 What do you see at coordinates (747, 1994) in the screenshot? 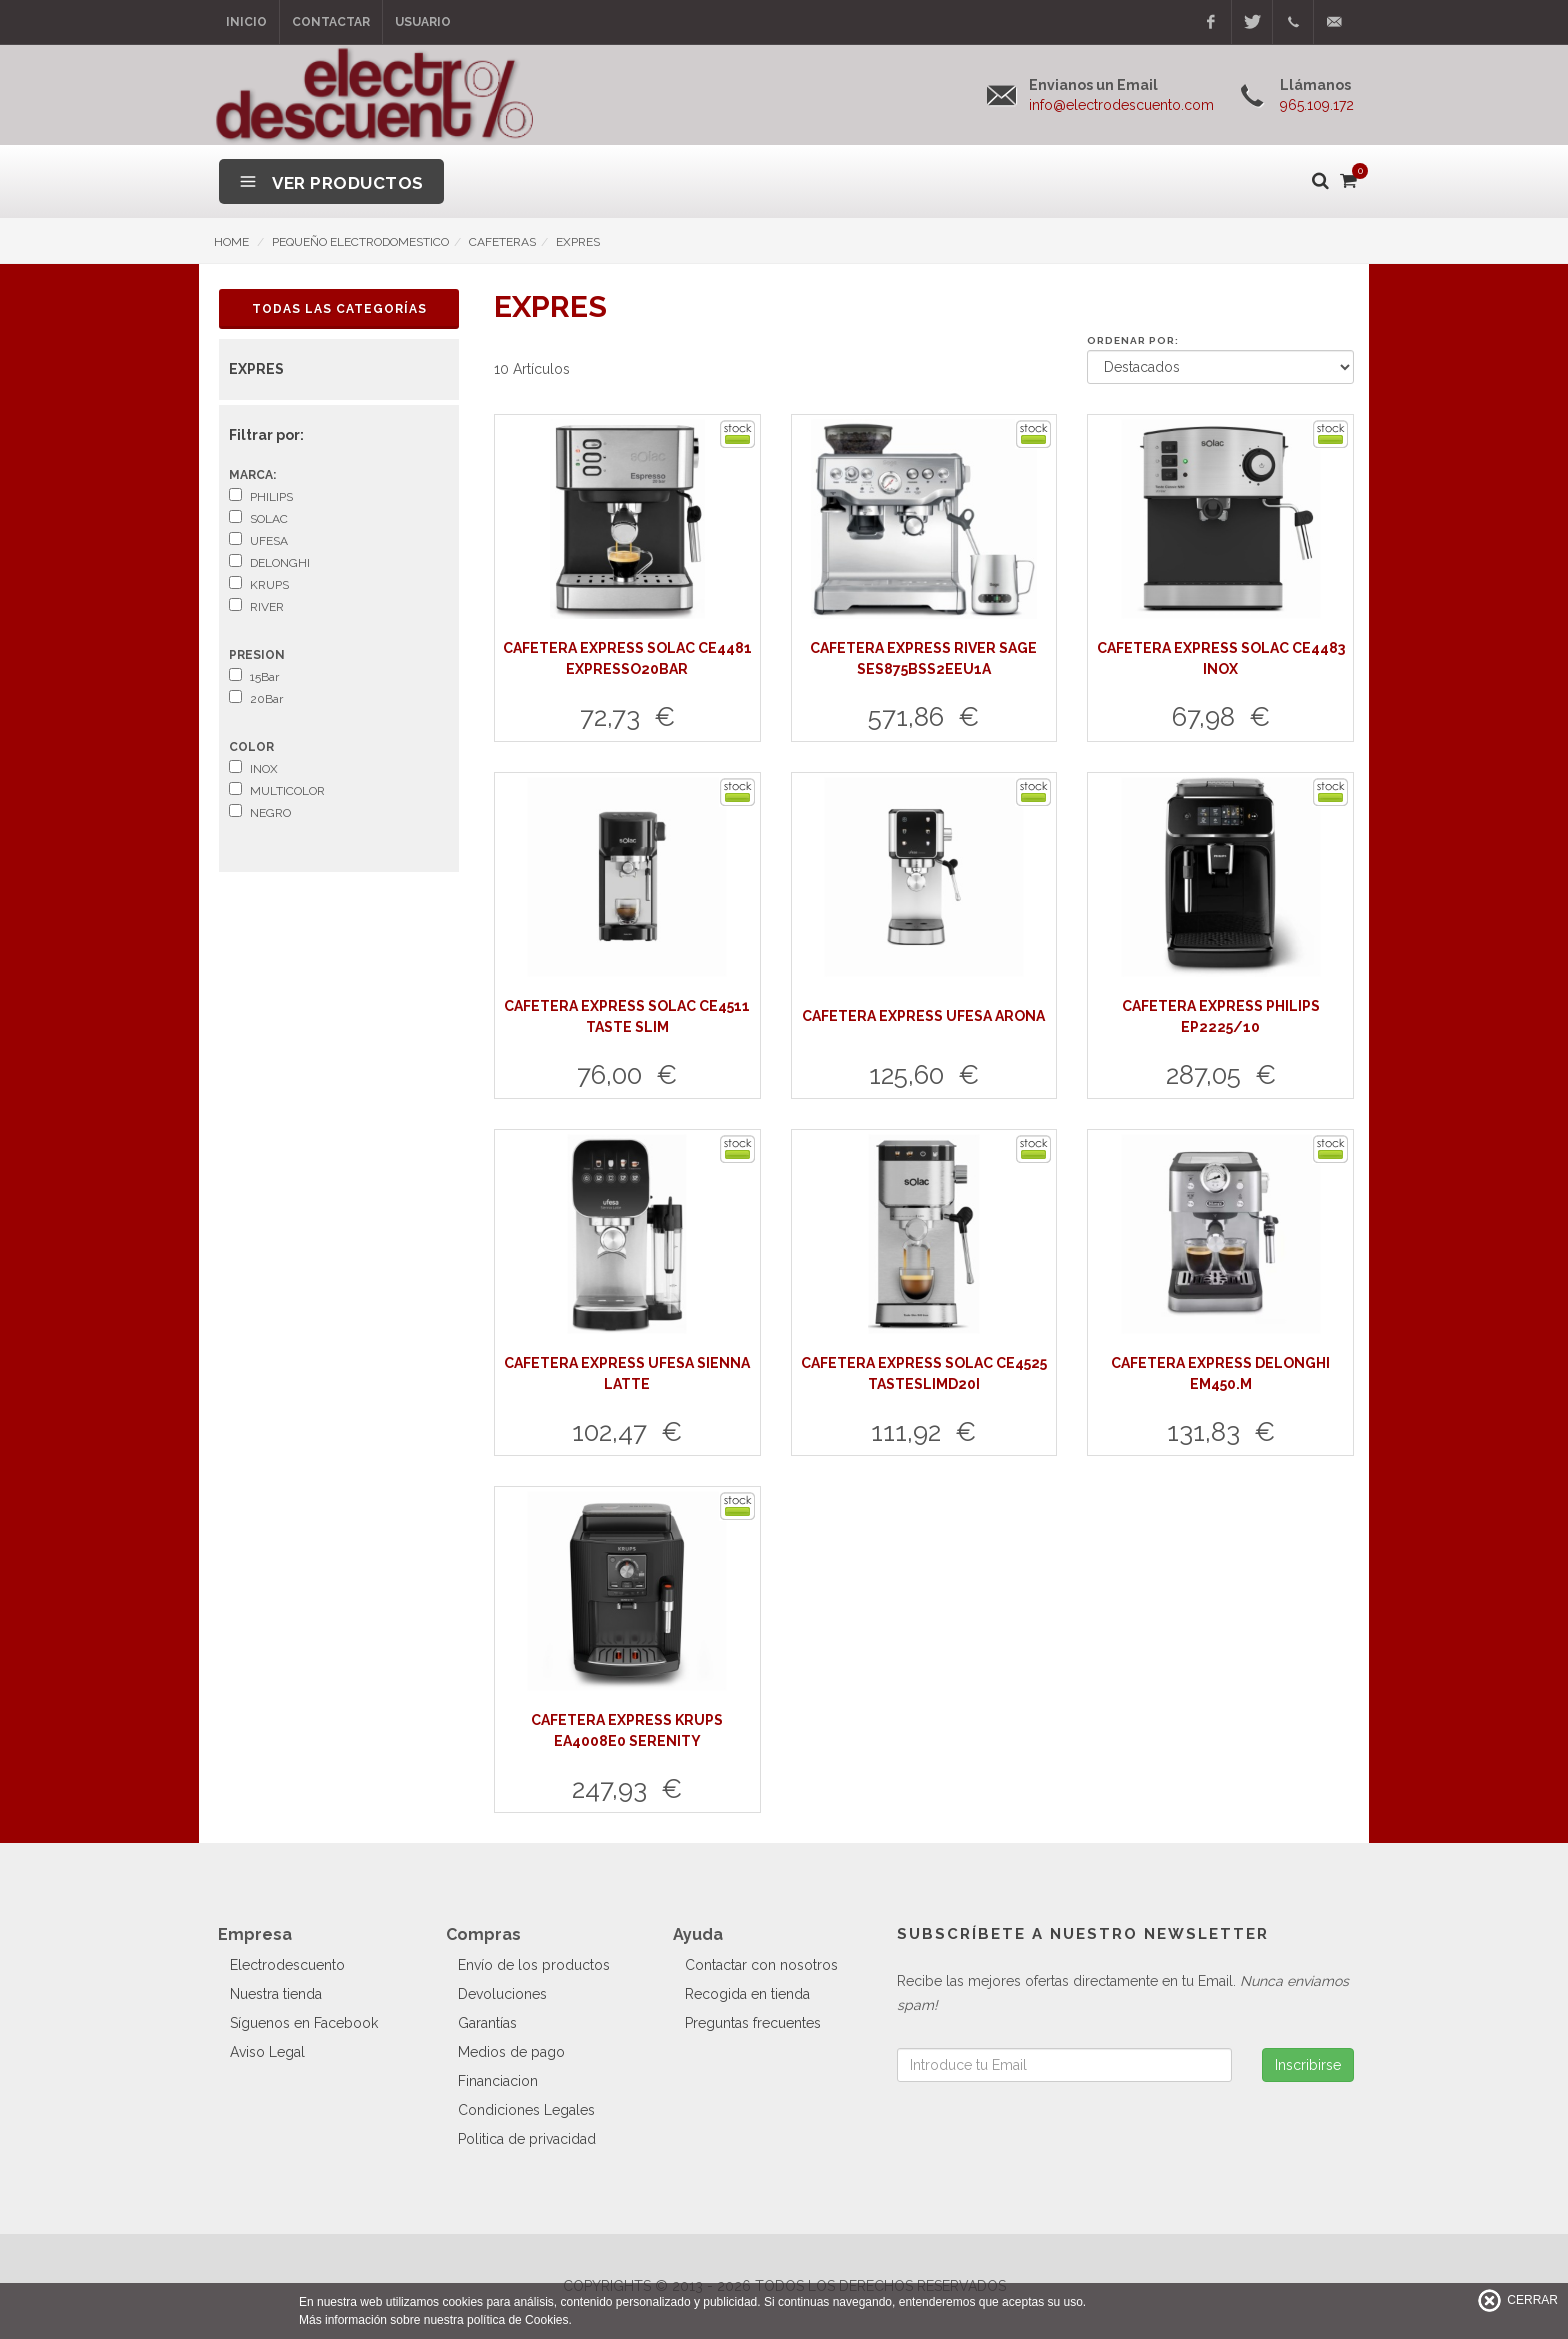
I see `Recogida en tienda` at bounding box center [747, 1994].